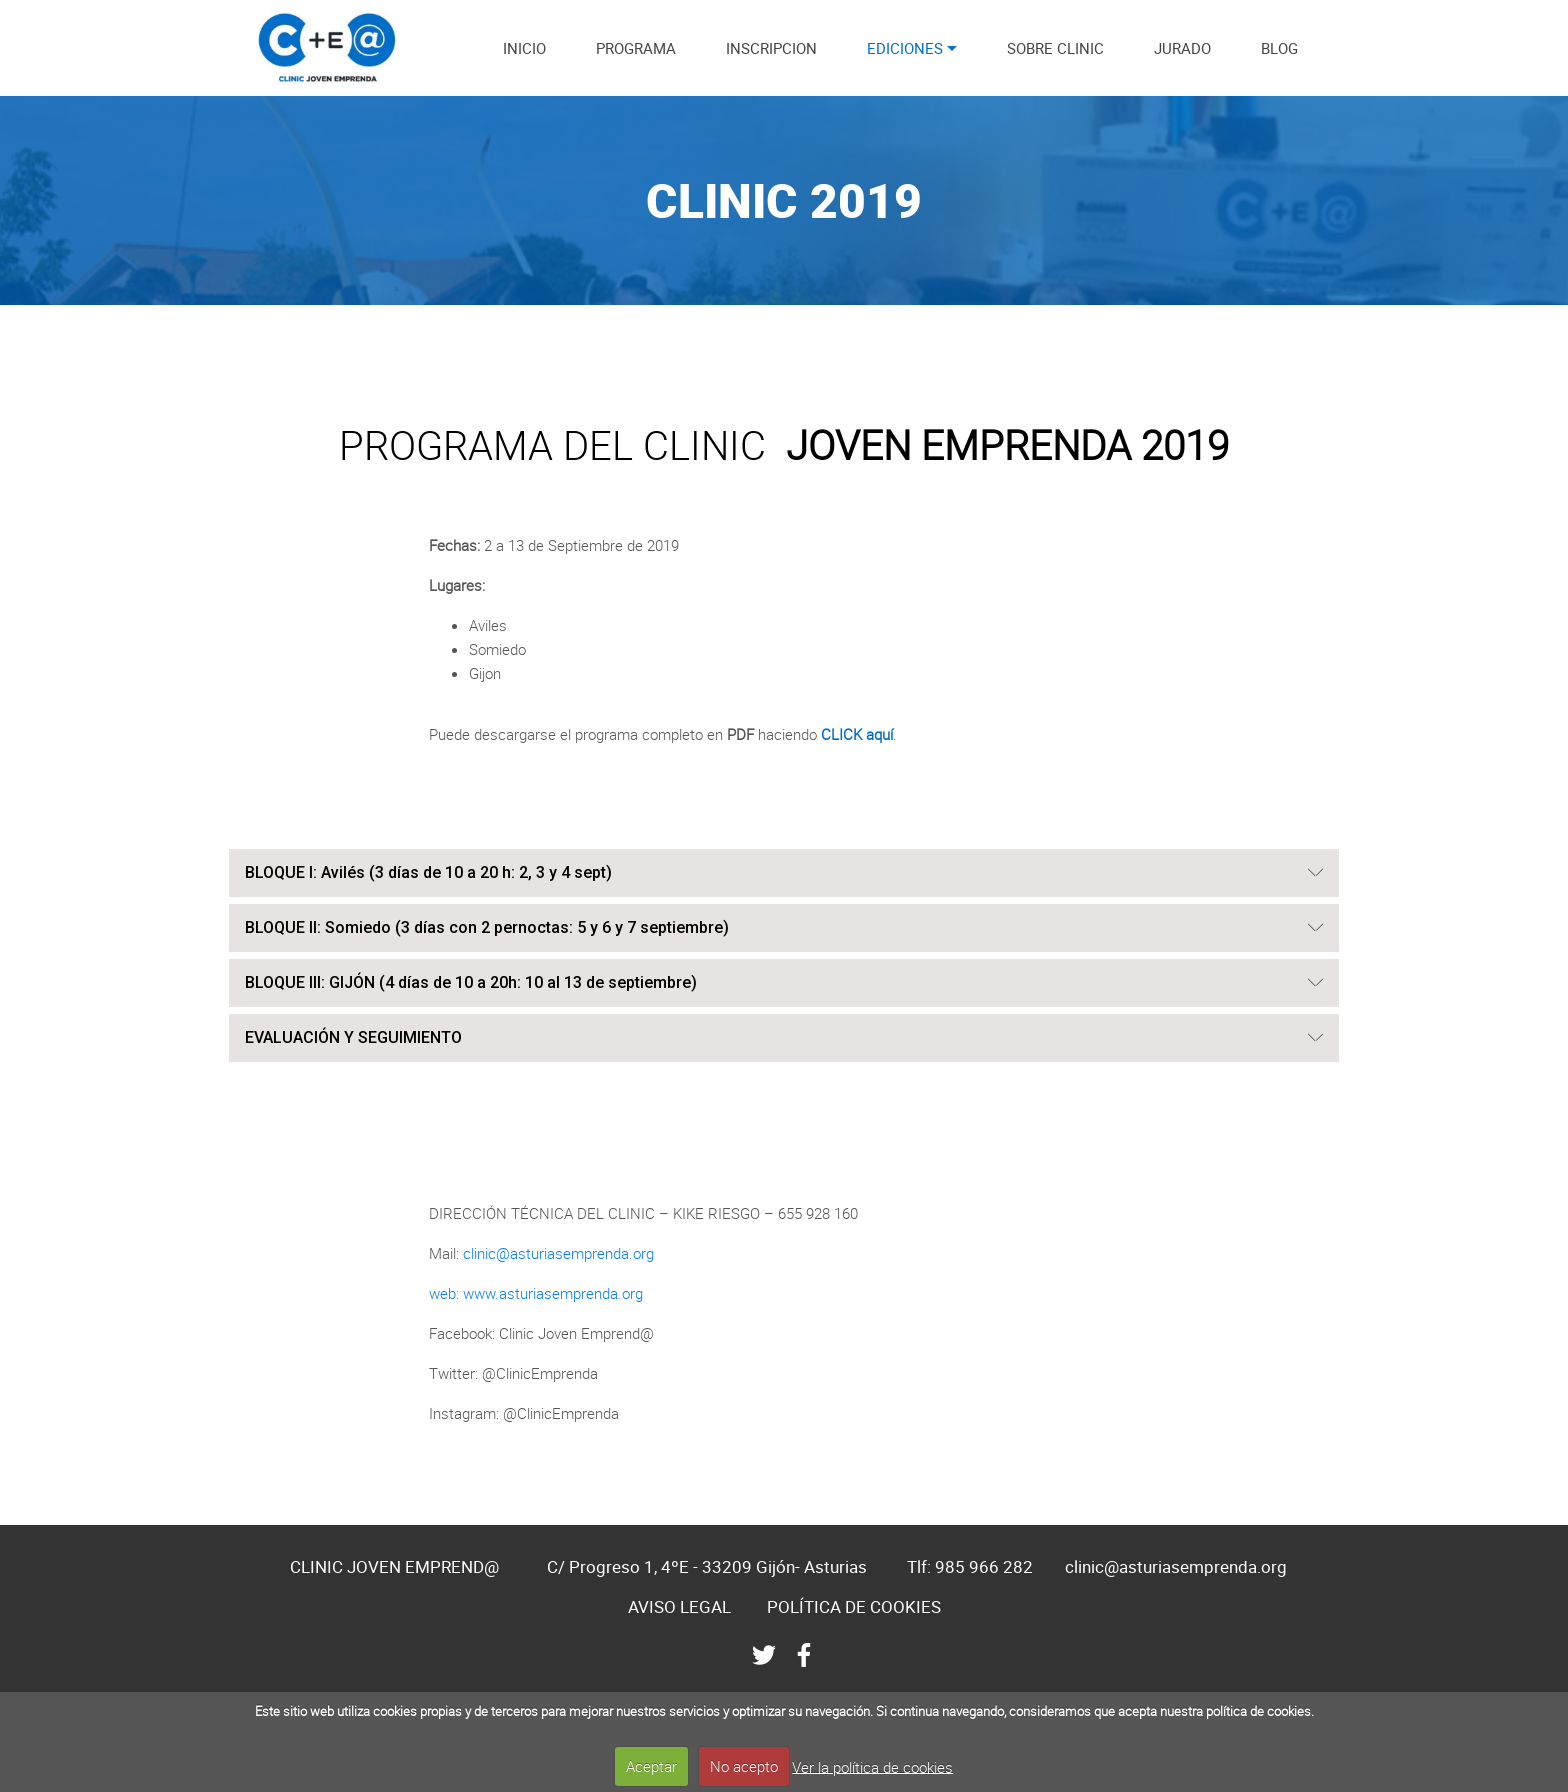 Image resolution: width=1568 pixels, height=1792 pixels. What do you see at coordinates (905, 48) in the screenshot?
I see `EDICIONES` at bounding box center [905, 48].